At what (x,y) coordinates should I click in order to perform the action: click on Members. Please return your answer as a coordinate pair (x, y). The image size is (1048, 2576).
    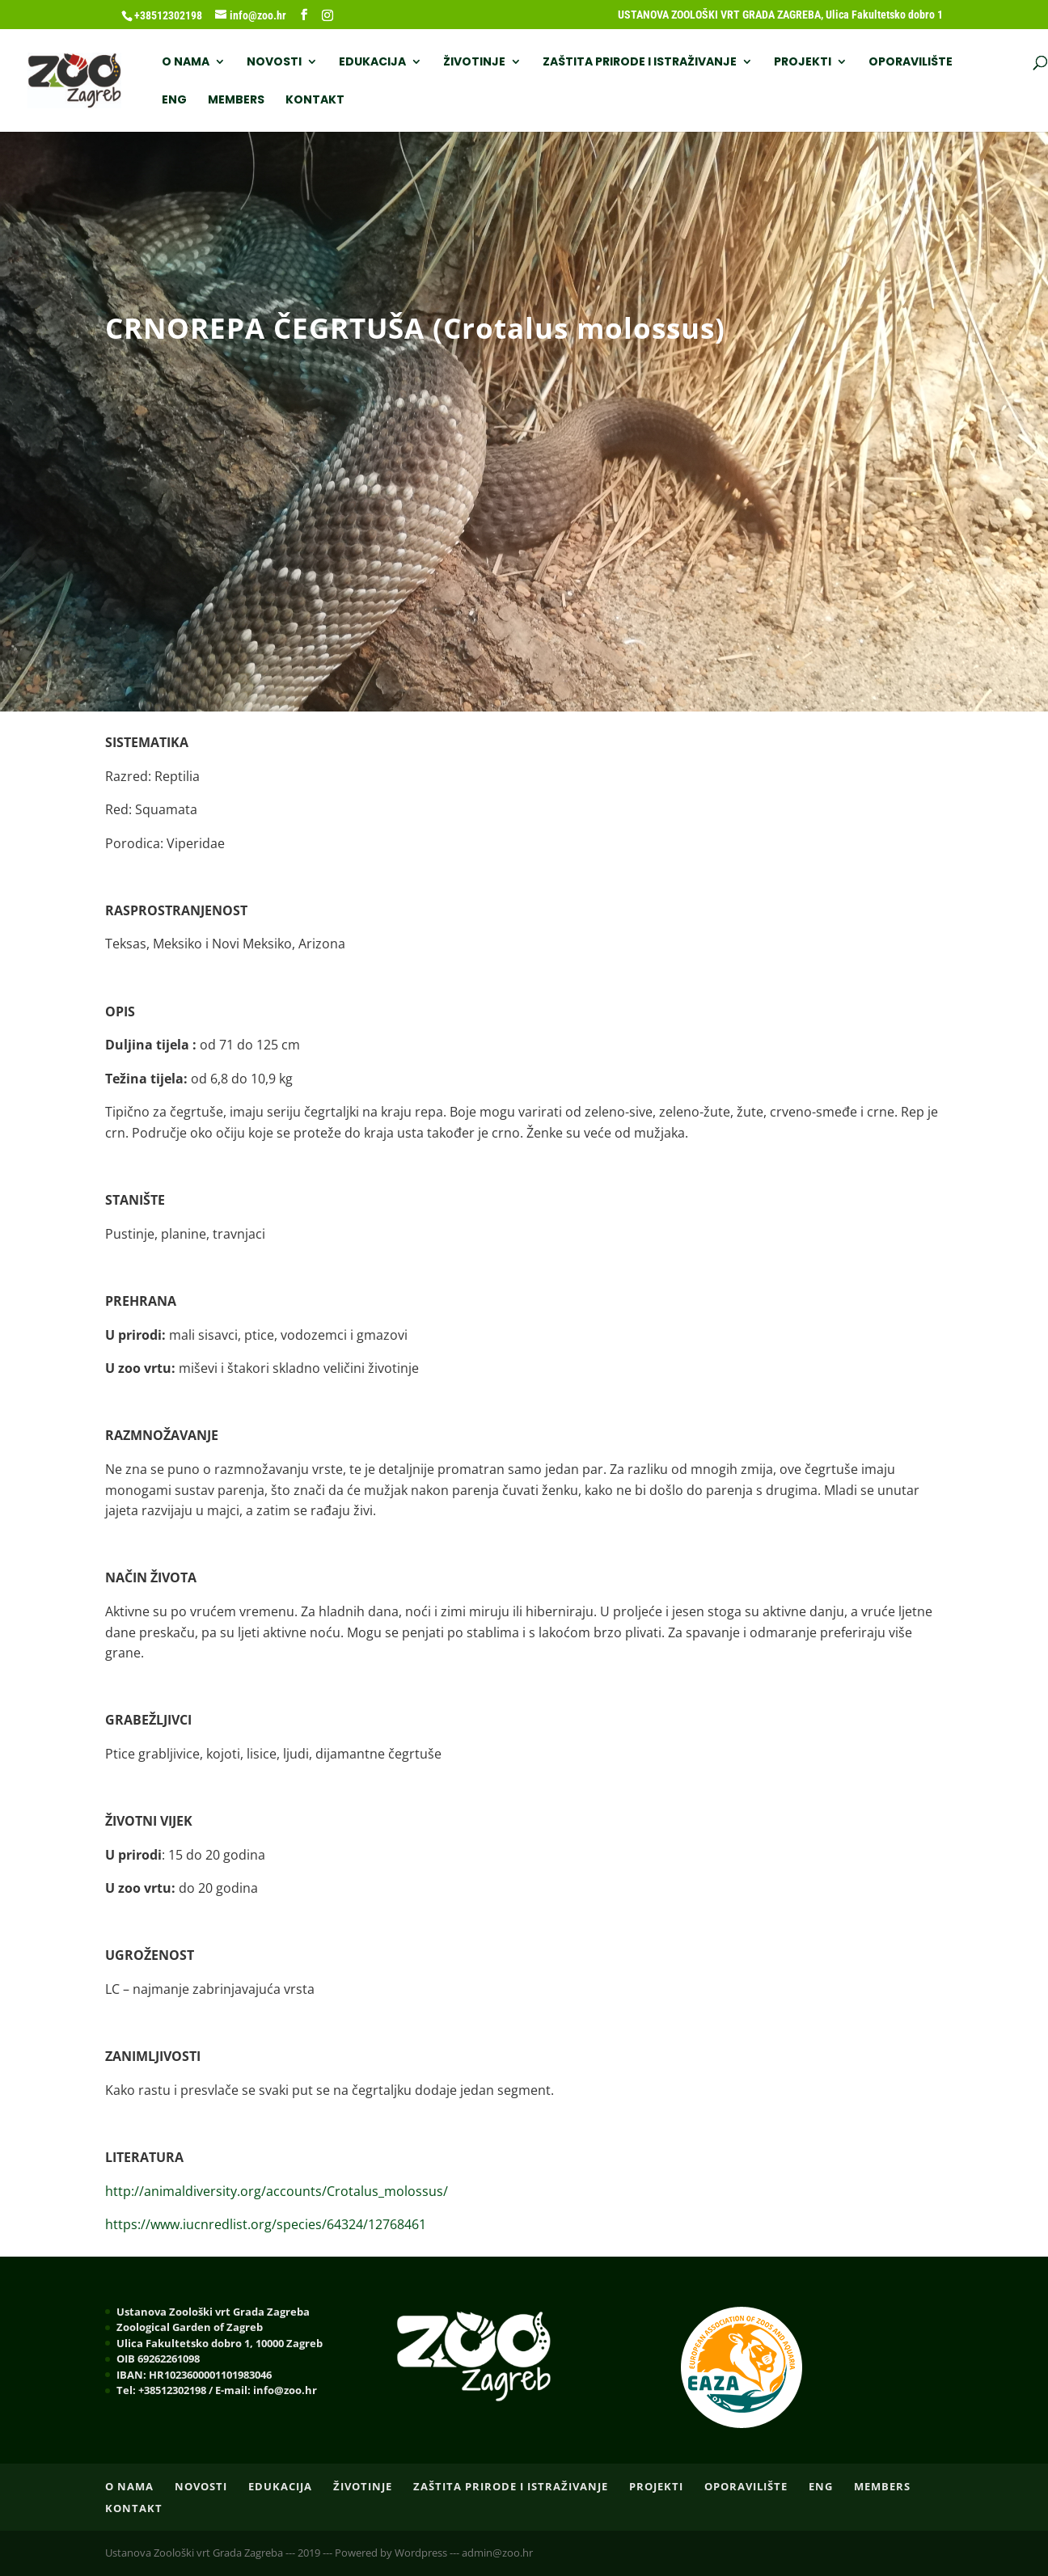
    Looking at the image, I should click on (236, 101).